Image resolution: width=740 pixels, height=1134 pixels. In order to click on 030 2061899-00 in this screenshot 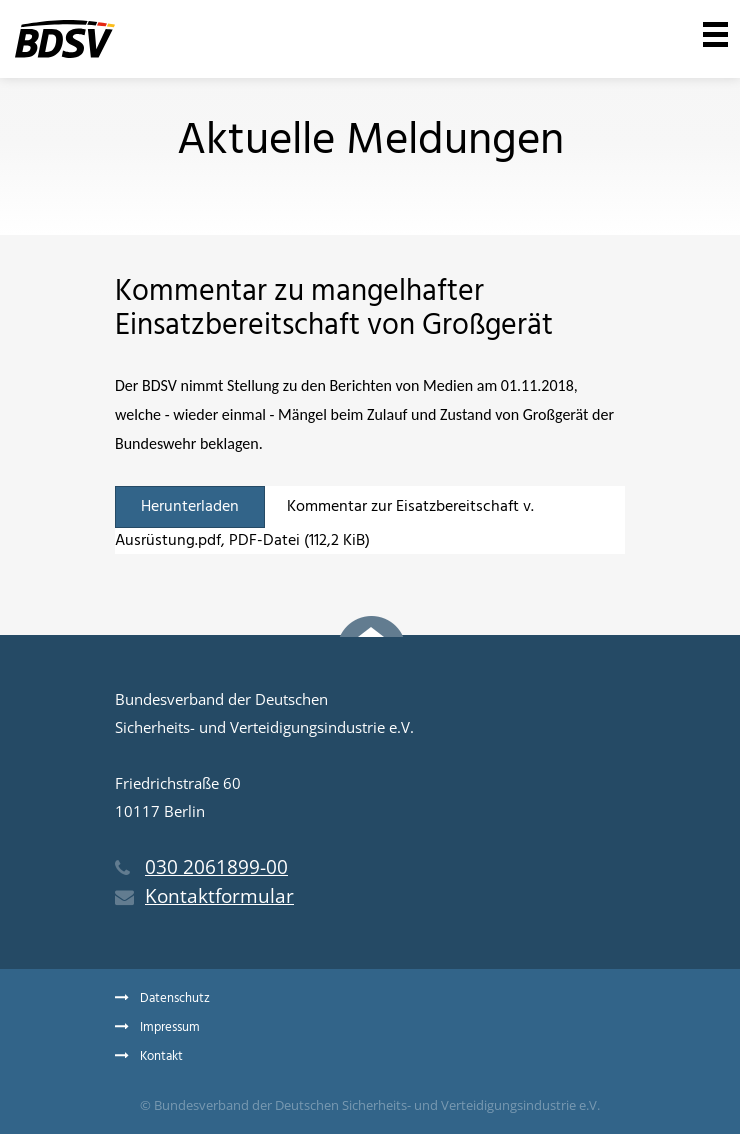, I will do `click(201, 867)`.